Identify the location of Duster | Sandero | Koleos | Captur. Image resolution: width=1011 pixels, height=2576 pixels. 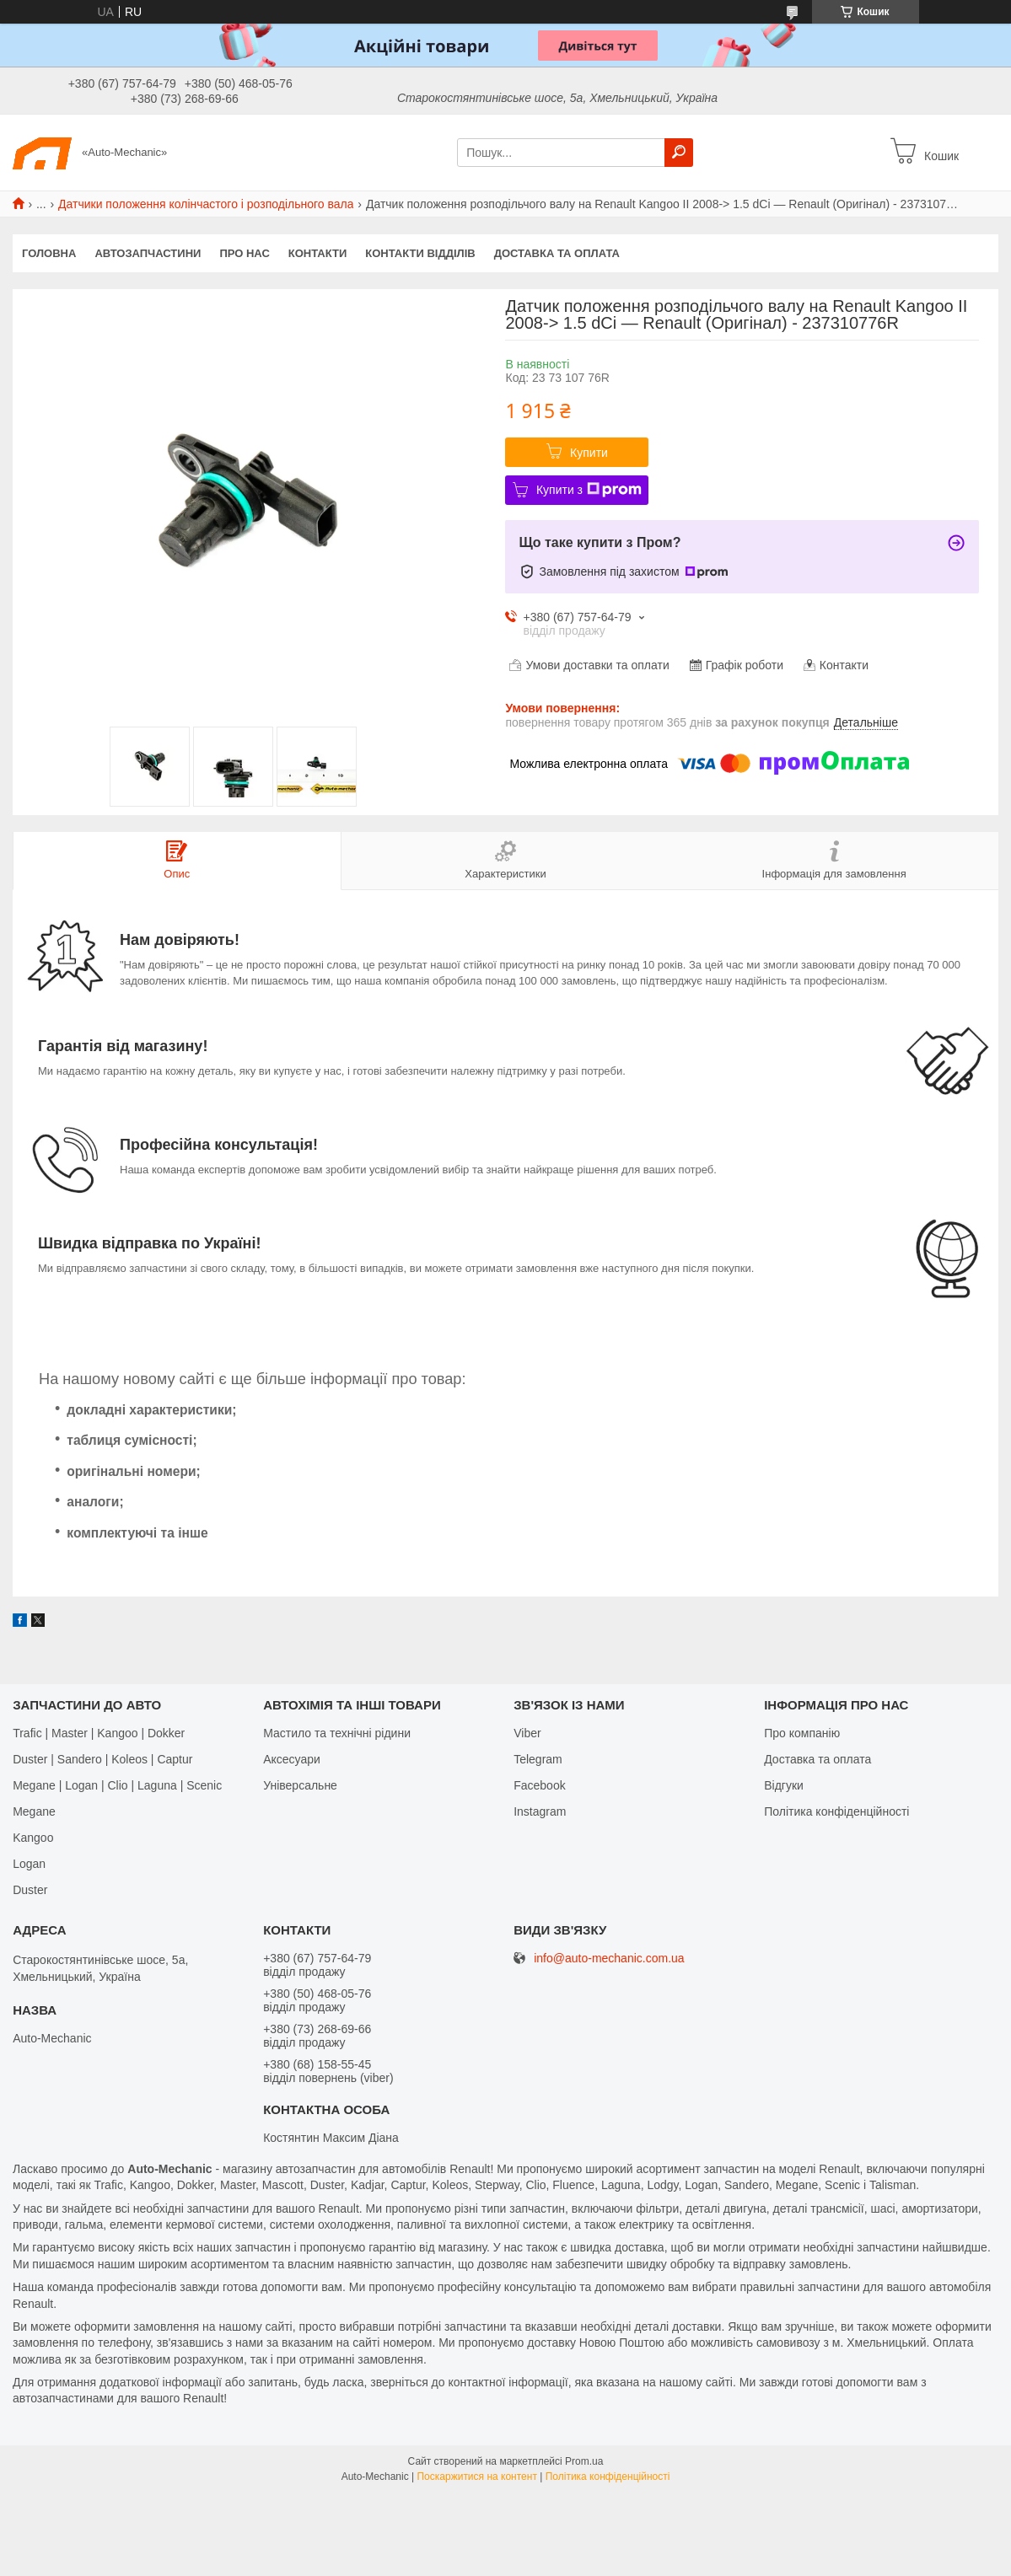
(102, 1759).